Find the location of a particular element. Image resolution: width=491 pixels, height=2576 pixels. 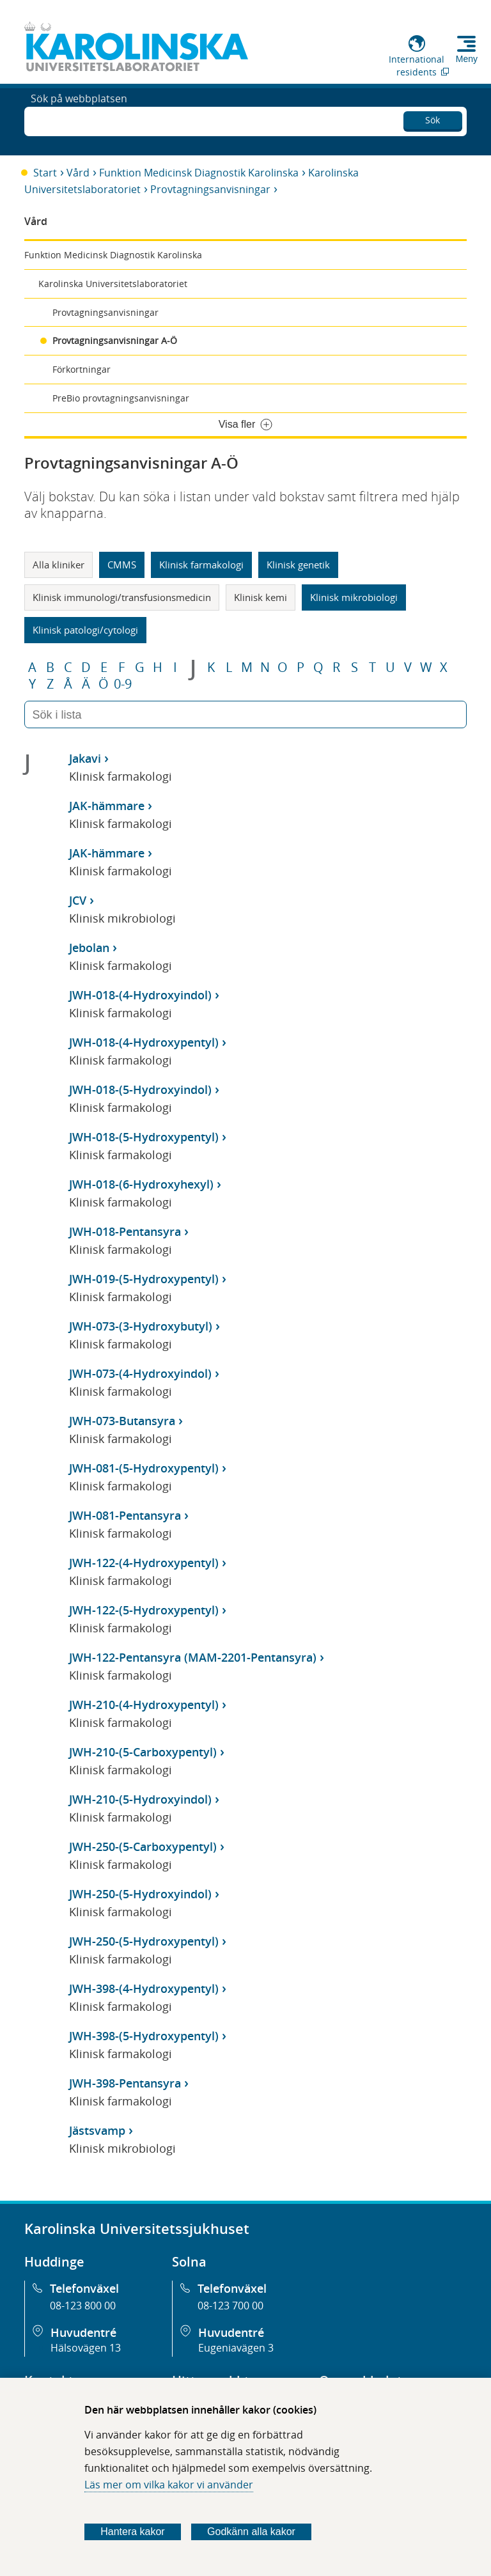

JWH-210-(5-Carboxypentyl) is located at coordinates (143, 1752).